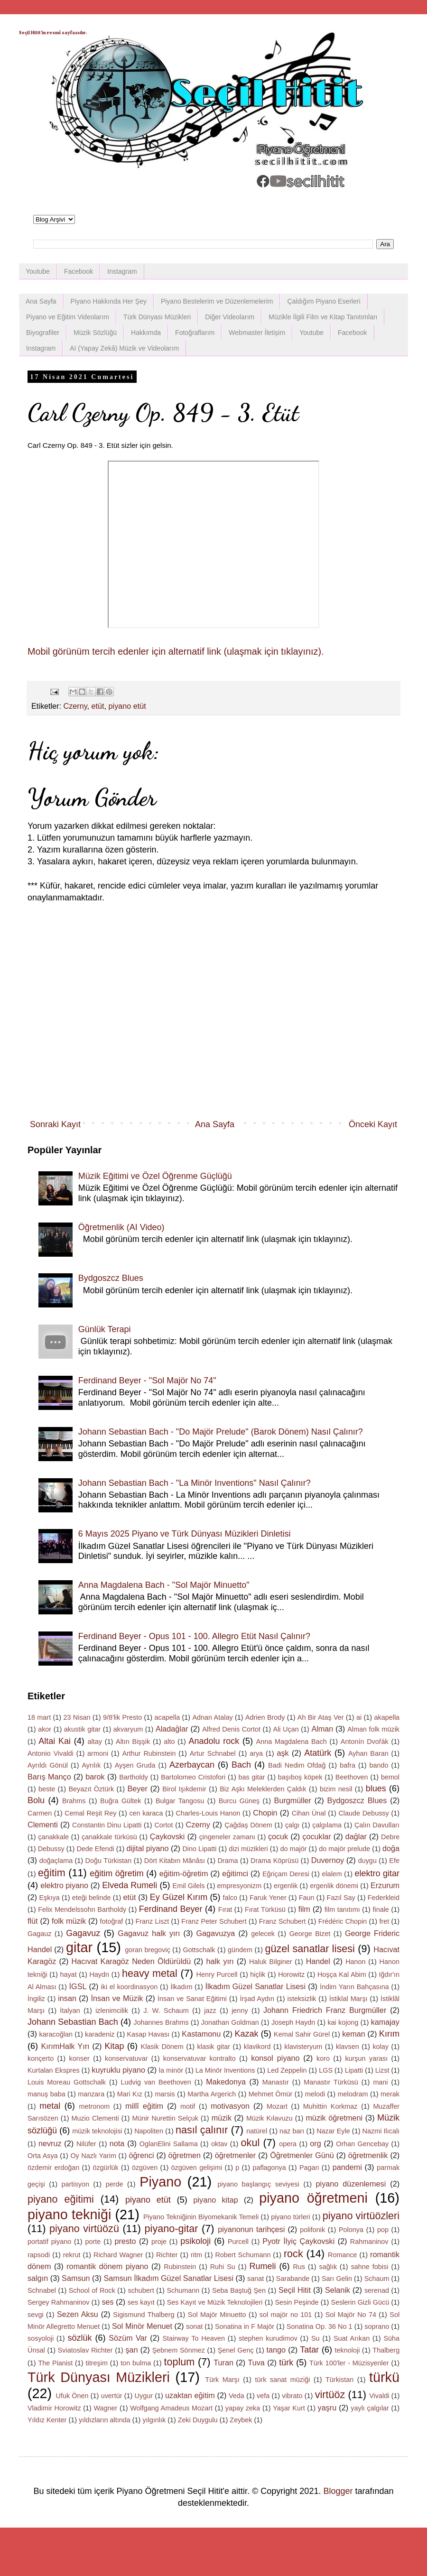 This screenshot has width=427, height=2576. What do you see at coordinates (104, 1329) in the screenshot?
I see `Günlük Terapi` at bounding box center [104, 1329].